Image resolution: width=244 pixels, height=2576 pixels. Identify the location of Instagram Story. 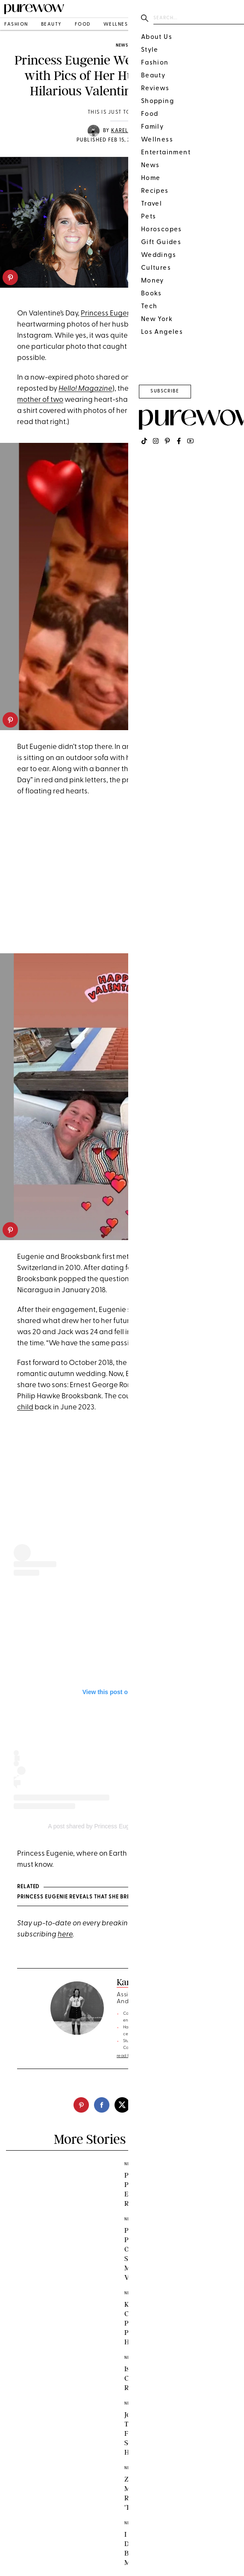
(169, 377).